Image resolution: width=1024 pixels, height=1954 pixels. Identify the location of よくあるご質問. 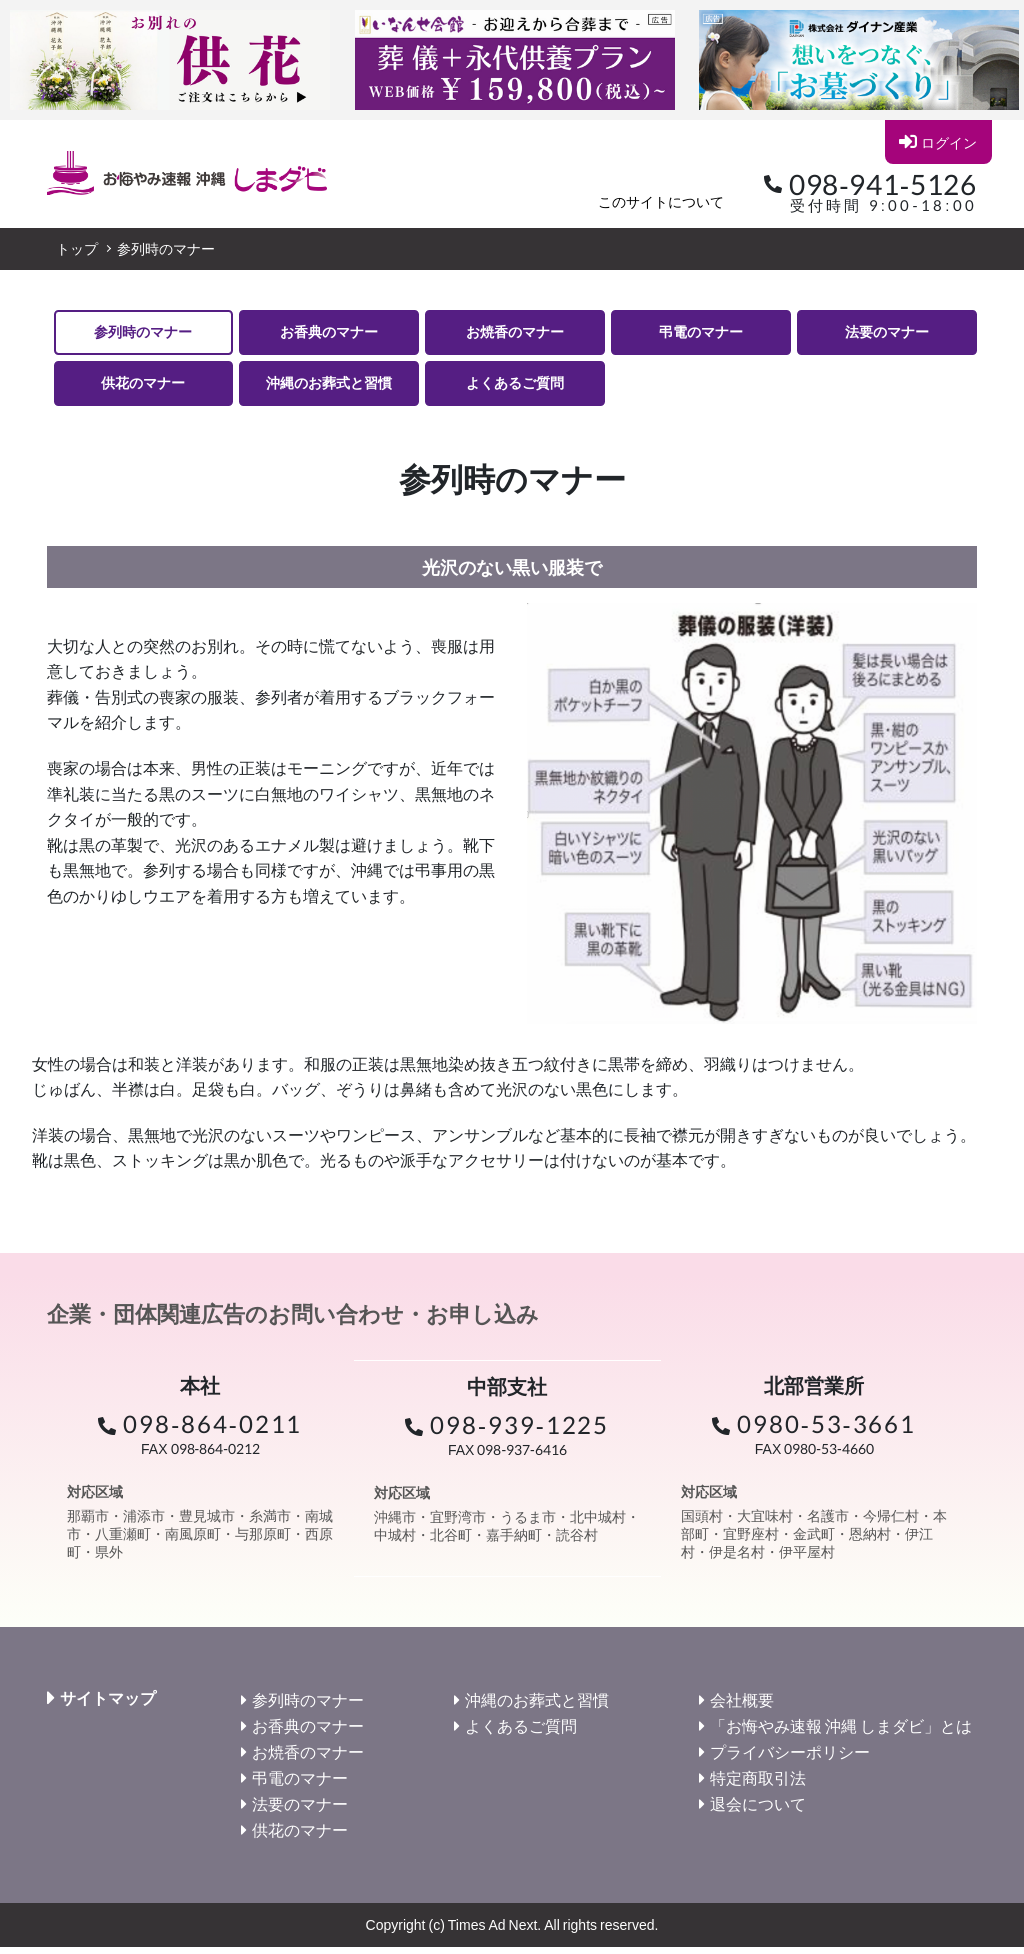
(515, 387).